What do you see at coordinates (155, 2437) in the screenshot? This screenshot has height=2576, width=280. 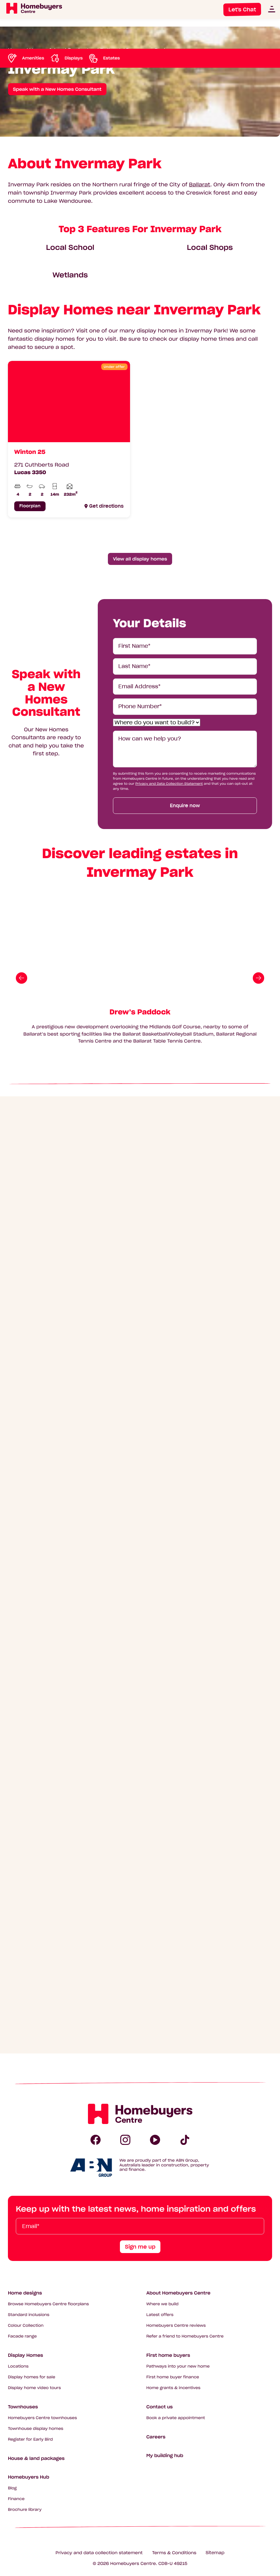 I see `Careers` at bounding box center [155, 2437].